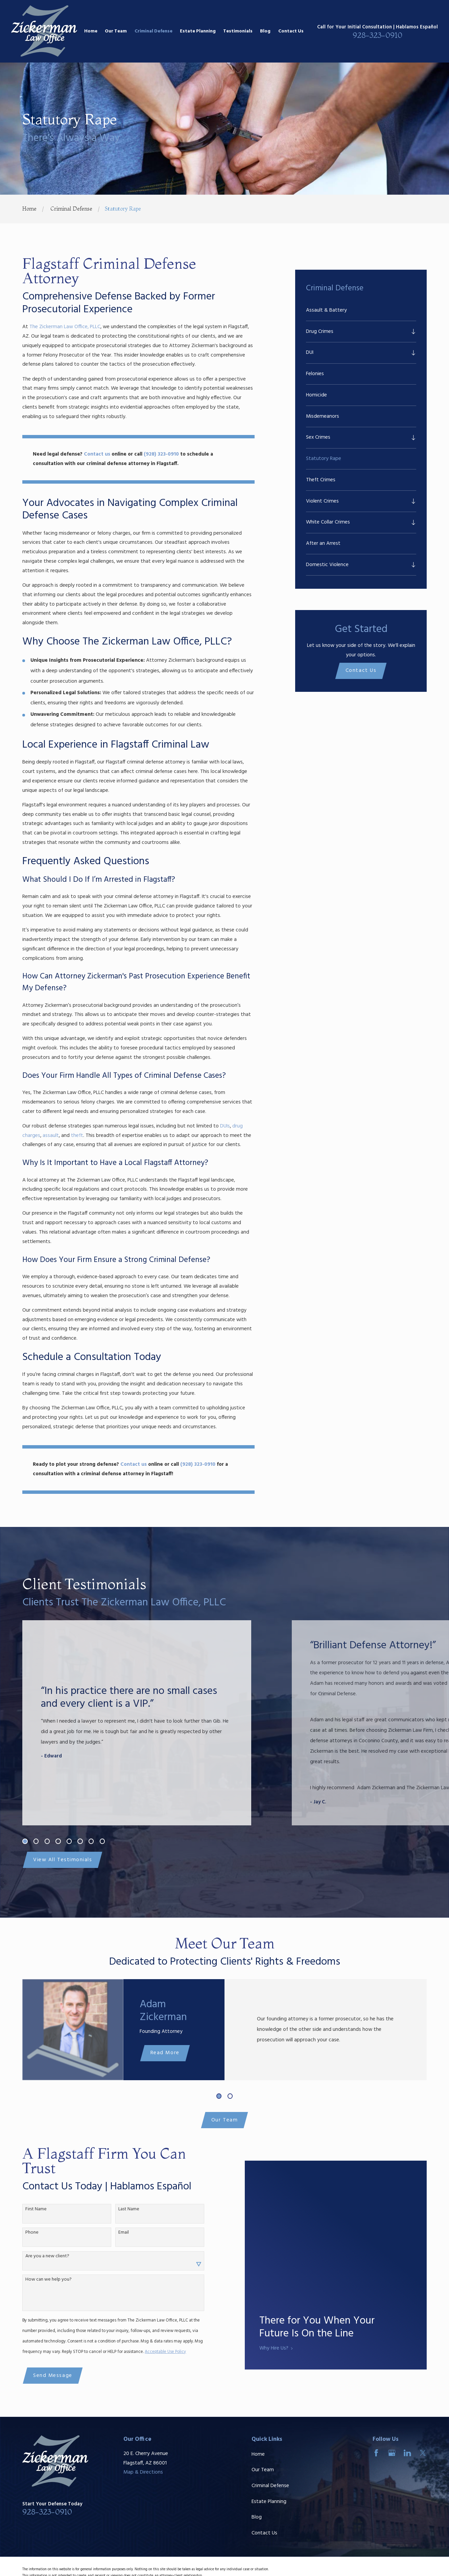 This screenshot has height=2576, width=449. Describe the element at coordinates (26, 2209) in the screenshot. I see `First Name` at that location.